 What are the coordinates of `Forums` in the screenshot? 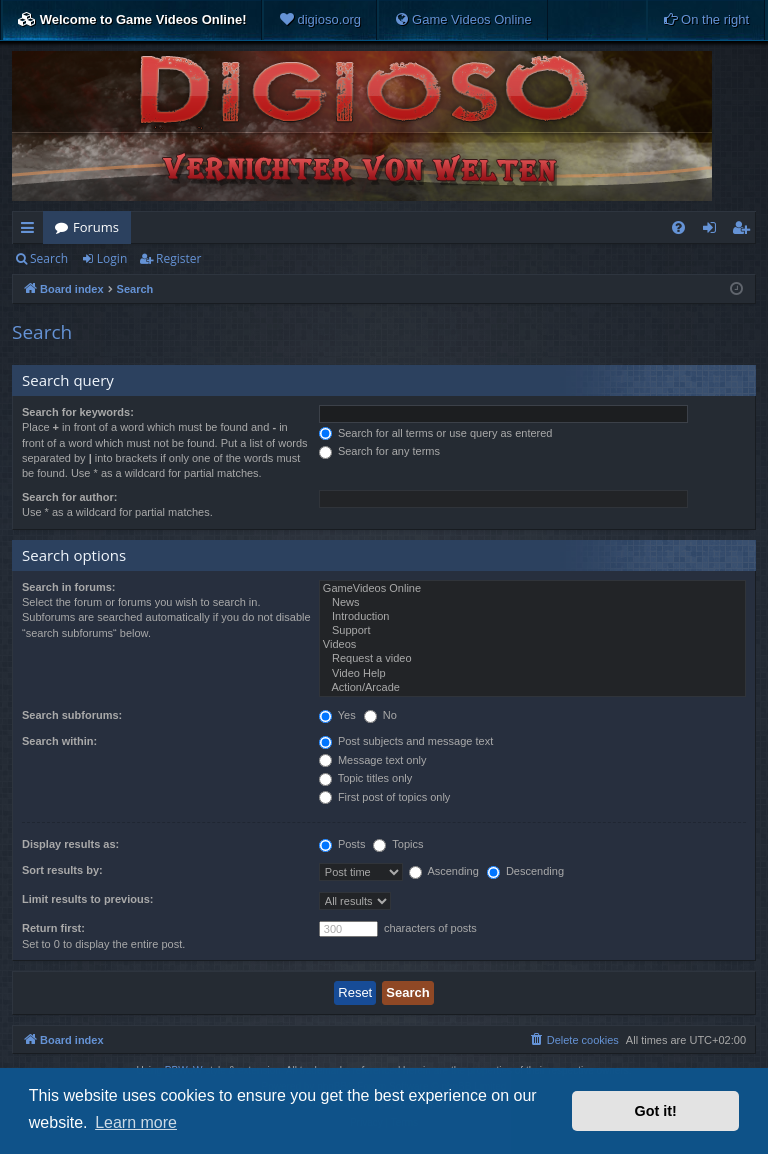 It's located at (96, 227).